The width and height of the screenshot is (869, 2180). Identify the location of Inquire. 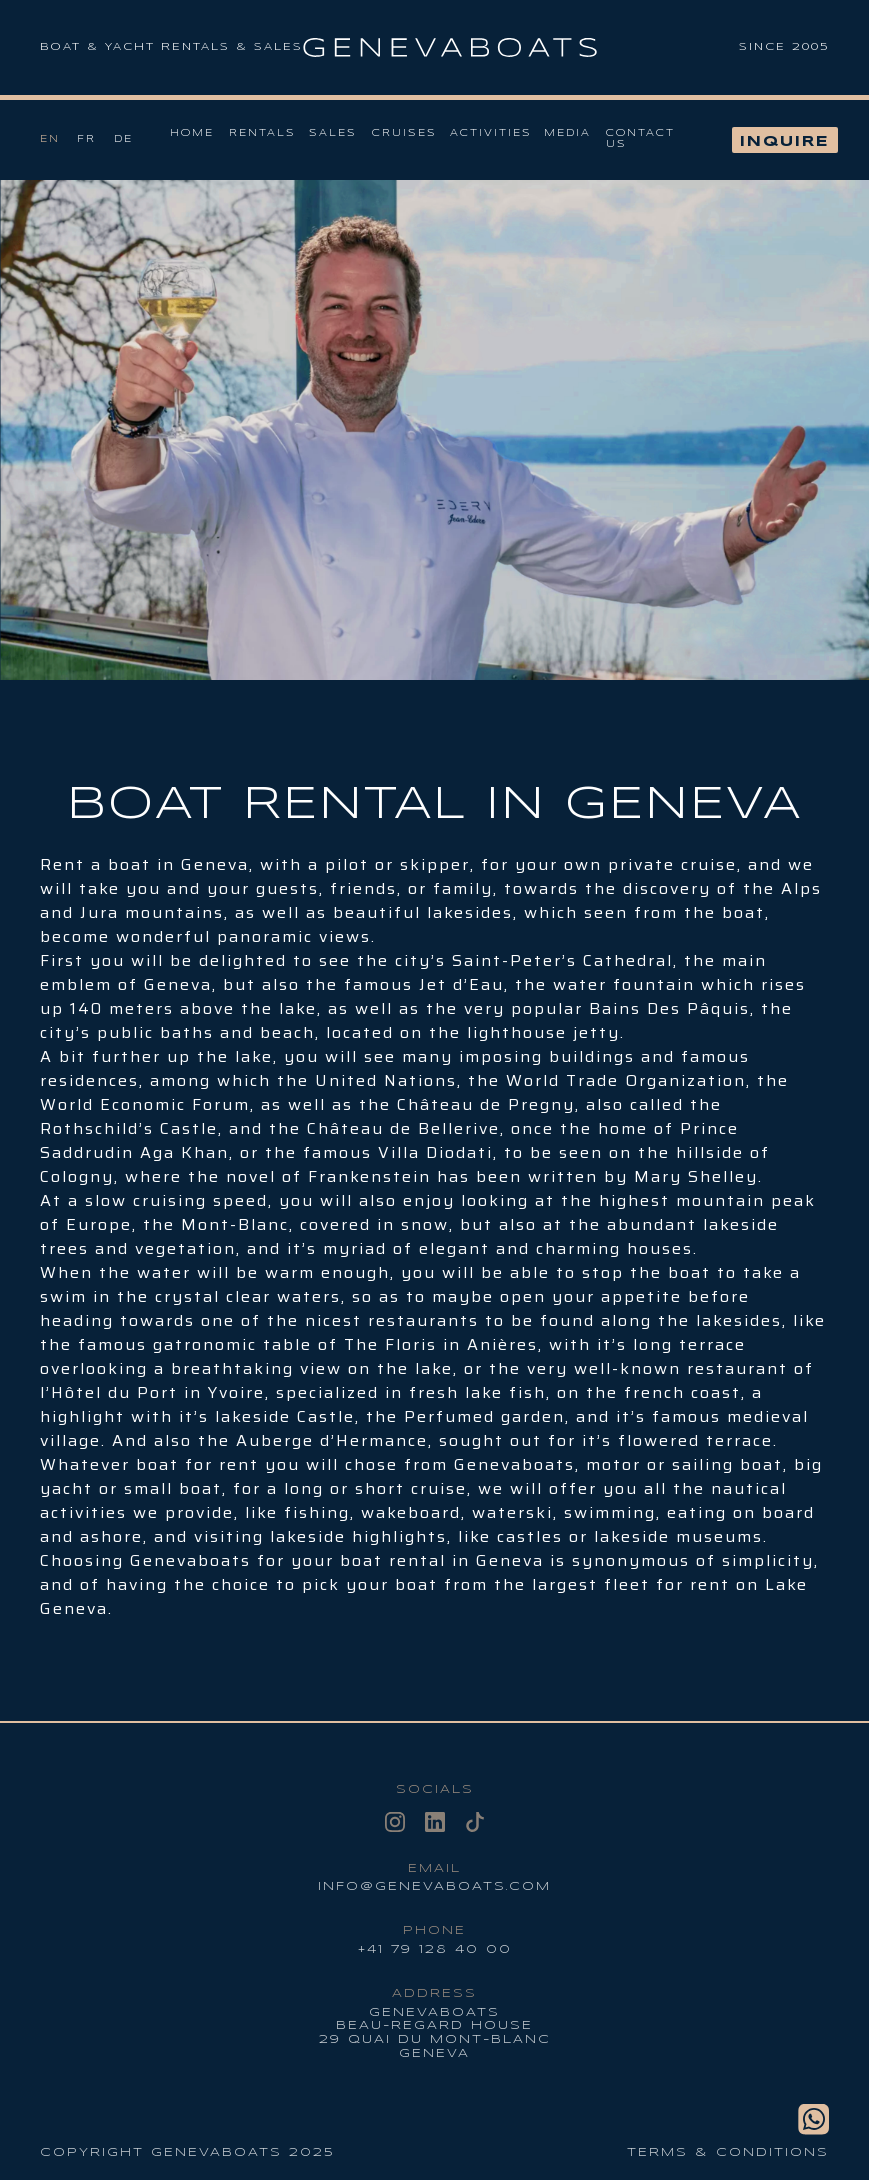
(785, 142).